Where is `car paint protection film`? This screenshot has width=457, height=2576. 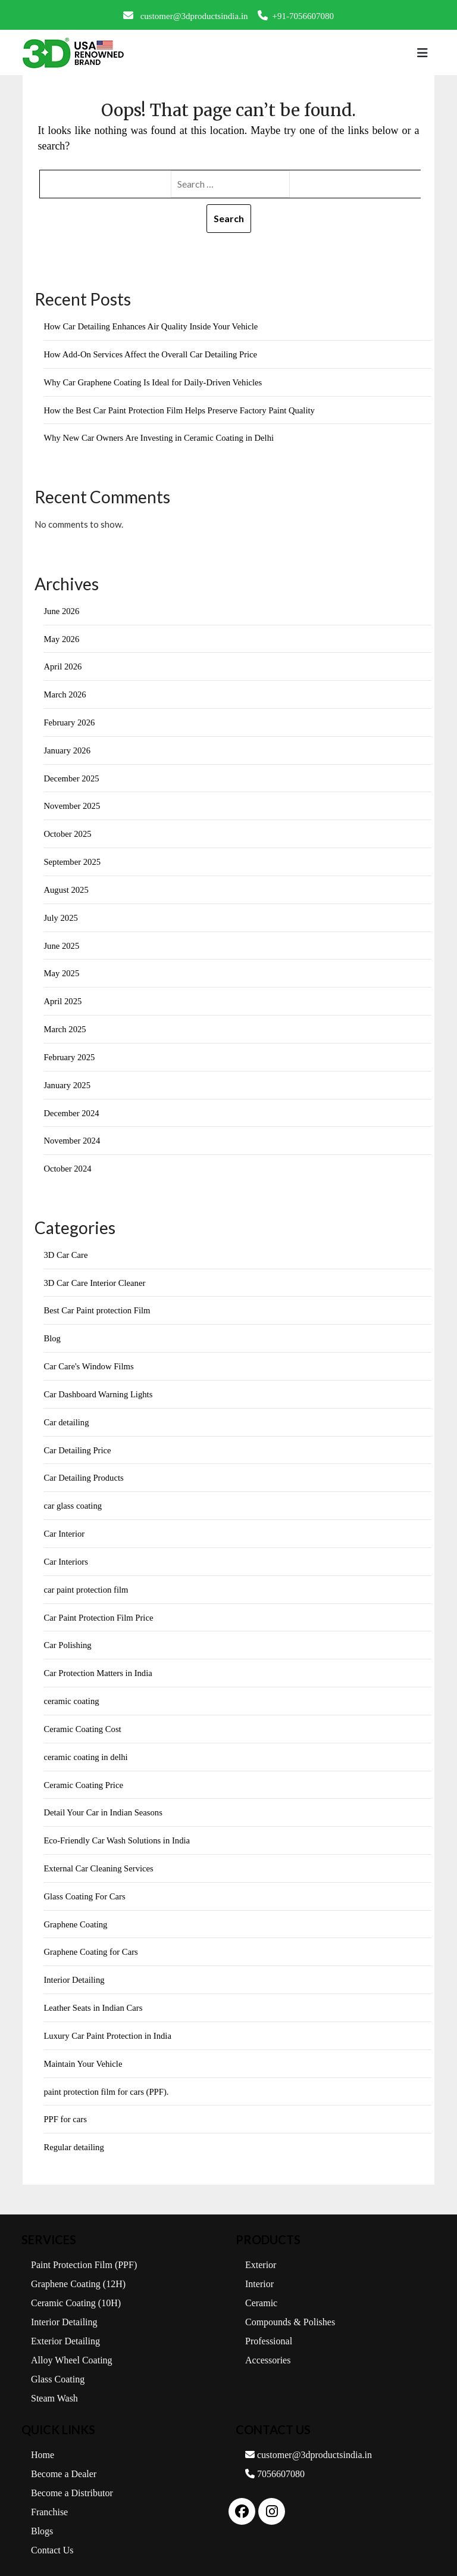
car paint protection film is located at coordinates (86, 1579).